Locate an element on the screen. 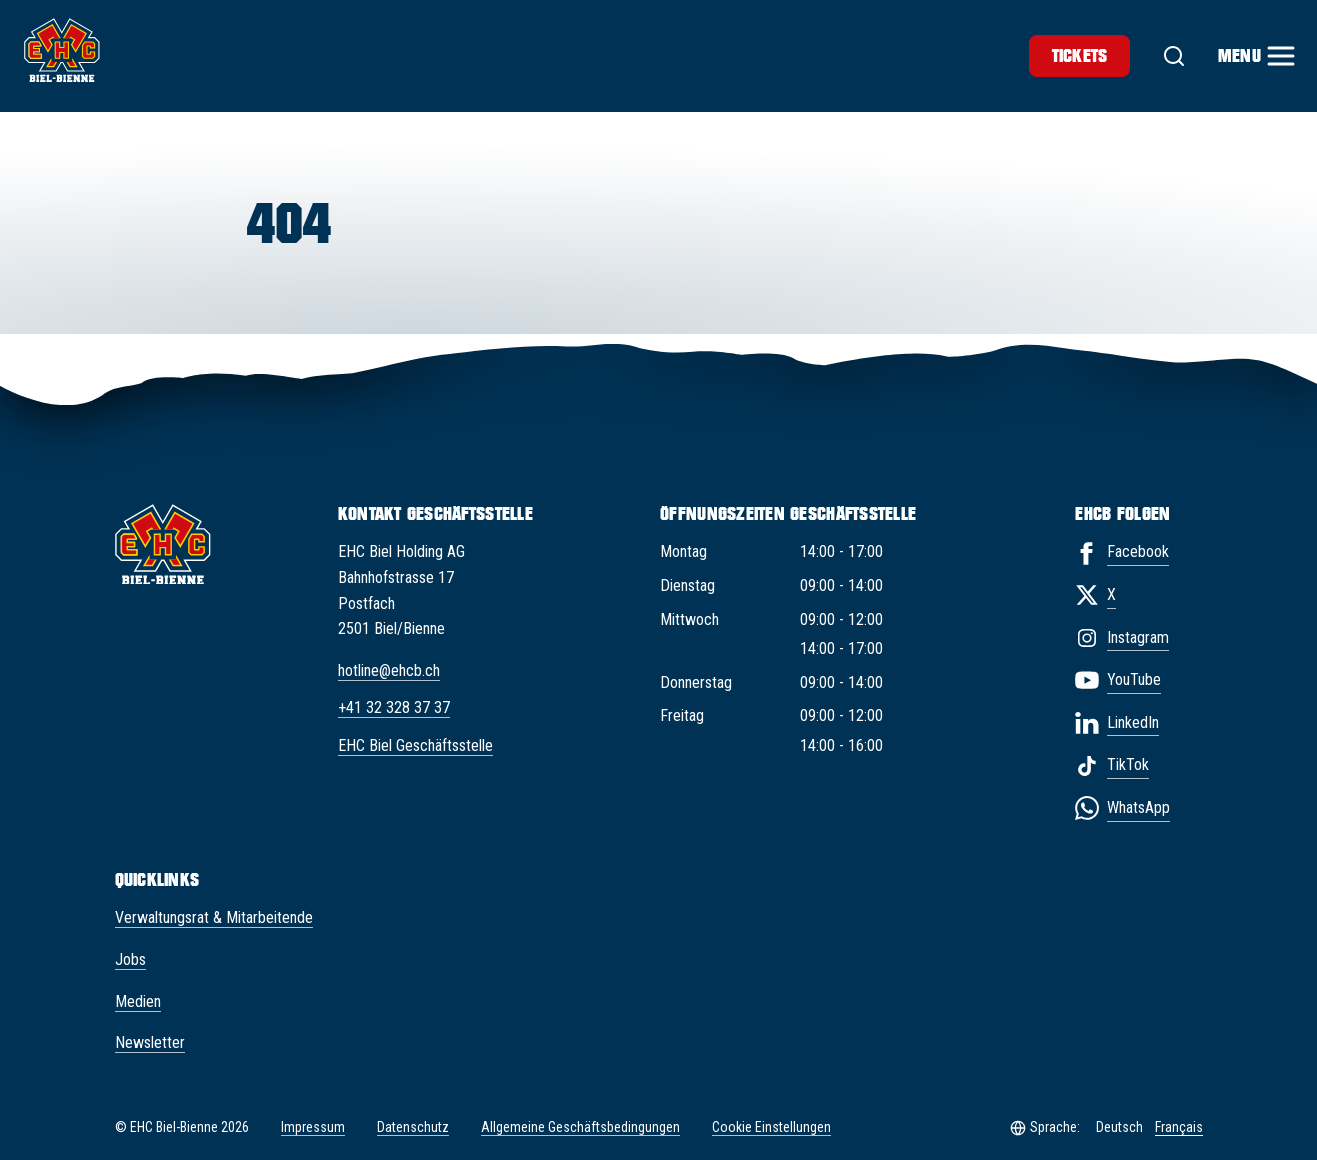  Datenschutz is located at coordinates (413, 1127).